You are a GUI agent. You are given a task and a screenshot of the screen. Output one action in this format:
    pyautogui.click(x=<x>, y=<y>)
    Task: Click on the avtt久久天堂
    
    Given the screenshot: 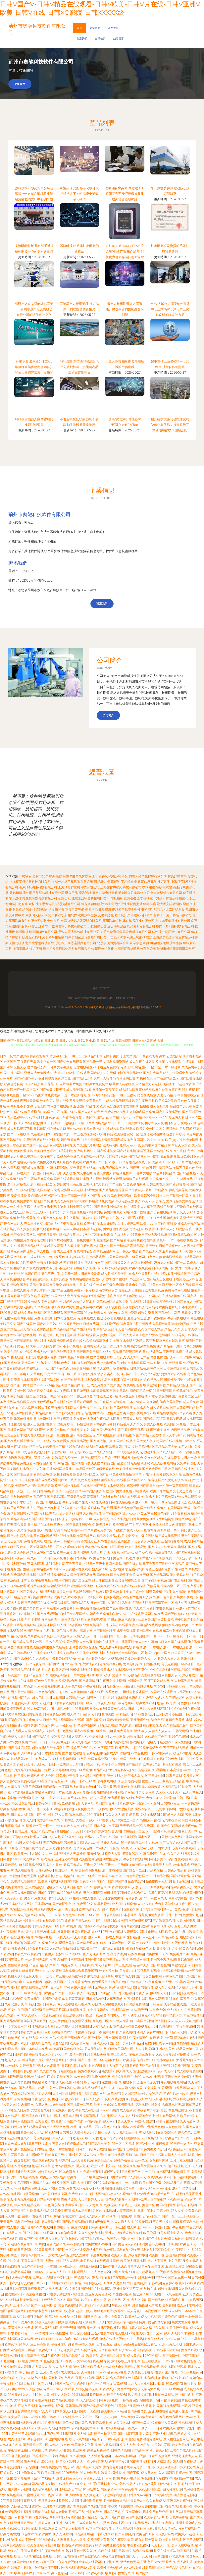 What is the action you would take?
    pyautogui.click(x=26, y=2389)
    